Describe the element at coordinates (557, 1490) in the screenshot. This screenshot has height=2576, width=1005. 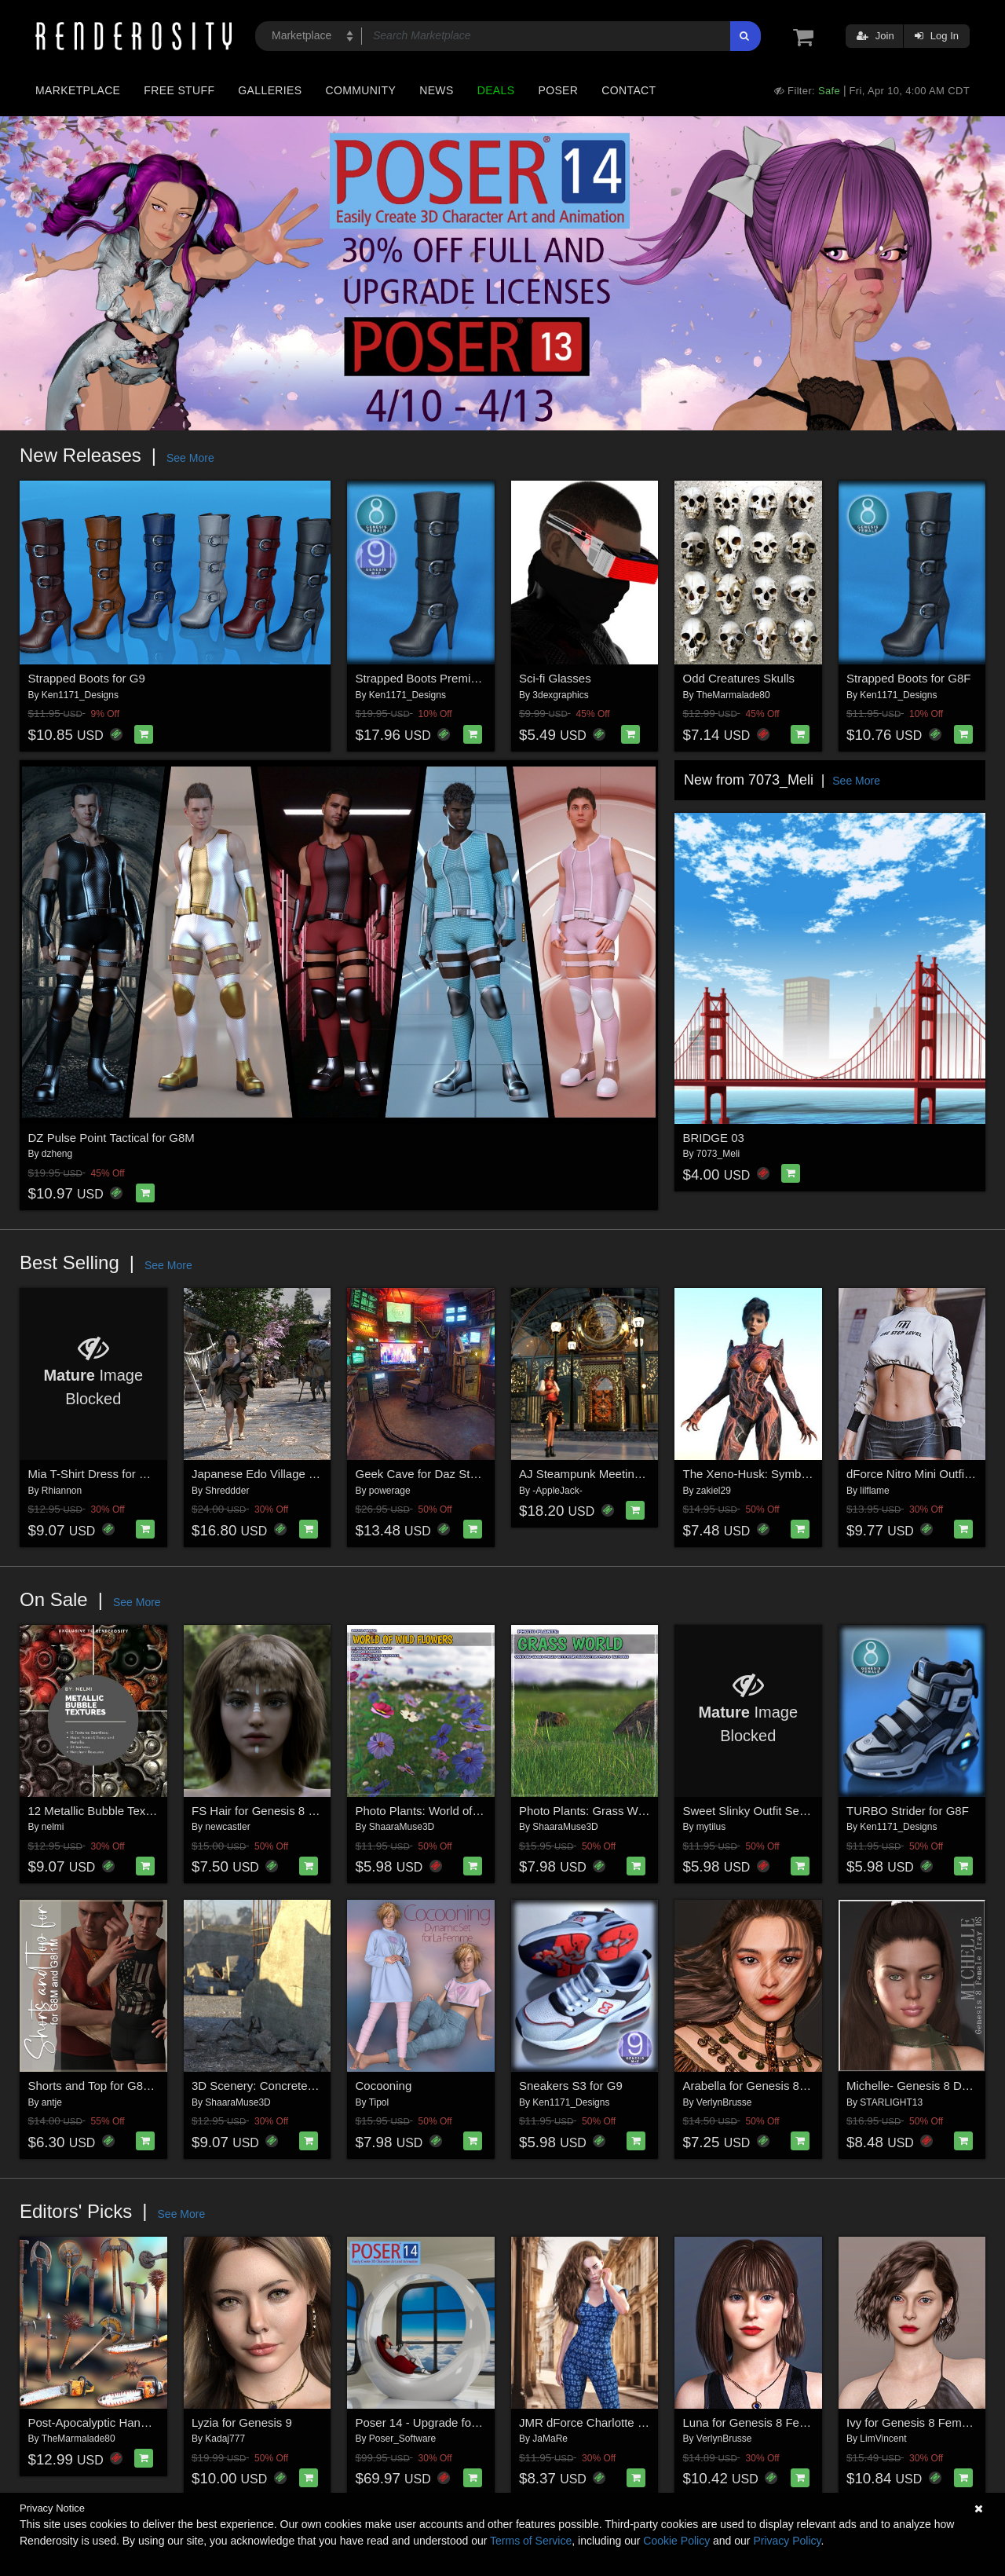
I see `-AppleJack-` at that location.